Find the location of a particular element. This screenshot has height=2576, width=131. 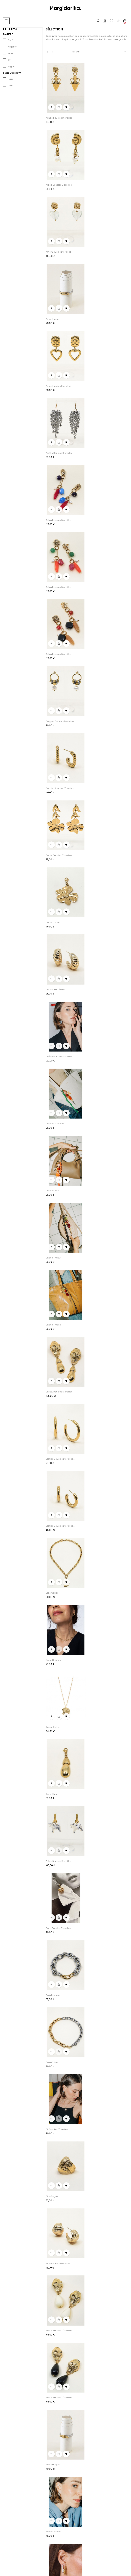

Gaby Boucles d'oreilles is located at coordinates (101, 983).